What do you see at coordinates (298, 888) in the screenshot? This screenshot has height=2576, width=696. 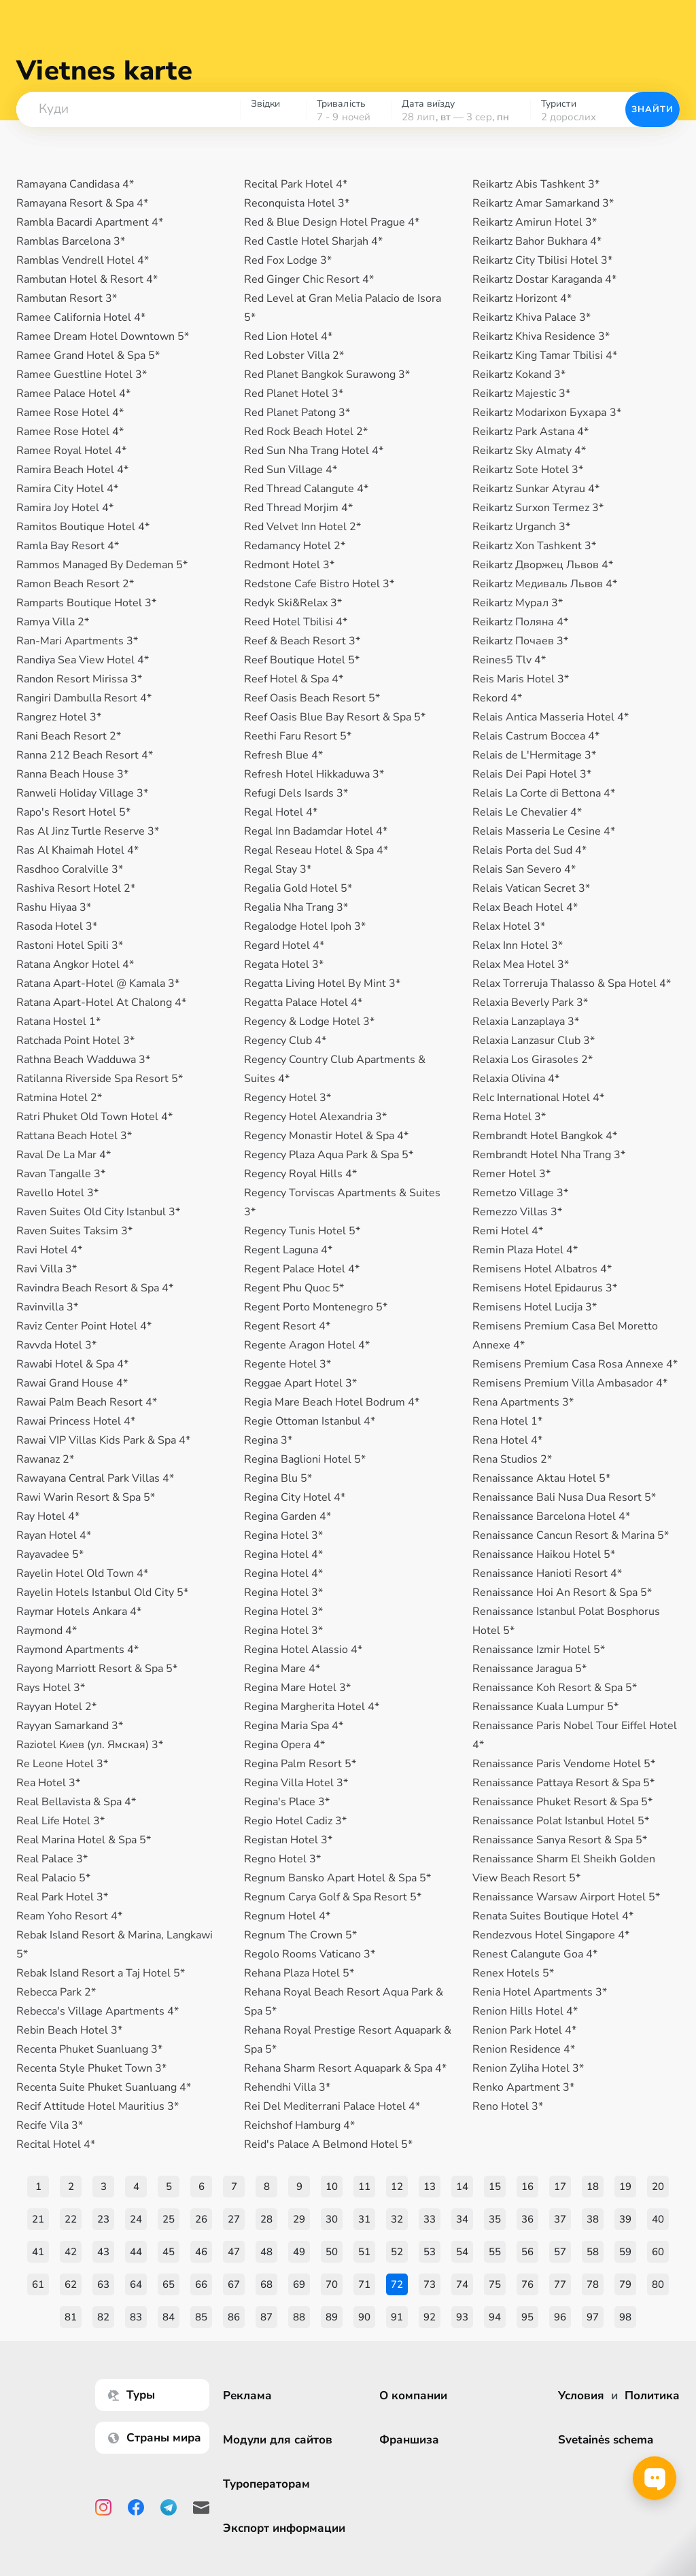 I see `Regalia Gold Hotel 5*` at bounding box center [298, 888].